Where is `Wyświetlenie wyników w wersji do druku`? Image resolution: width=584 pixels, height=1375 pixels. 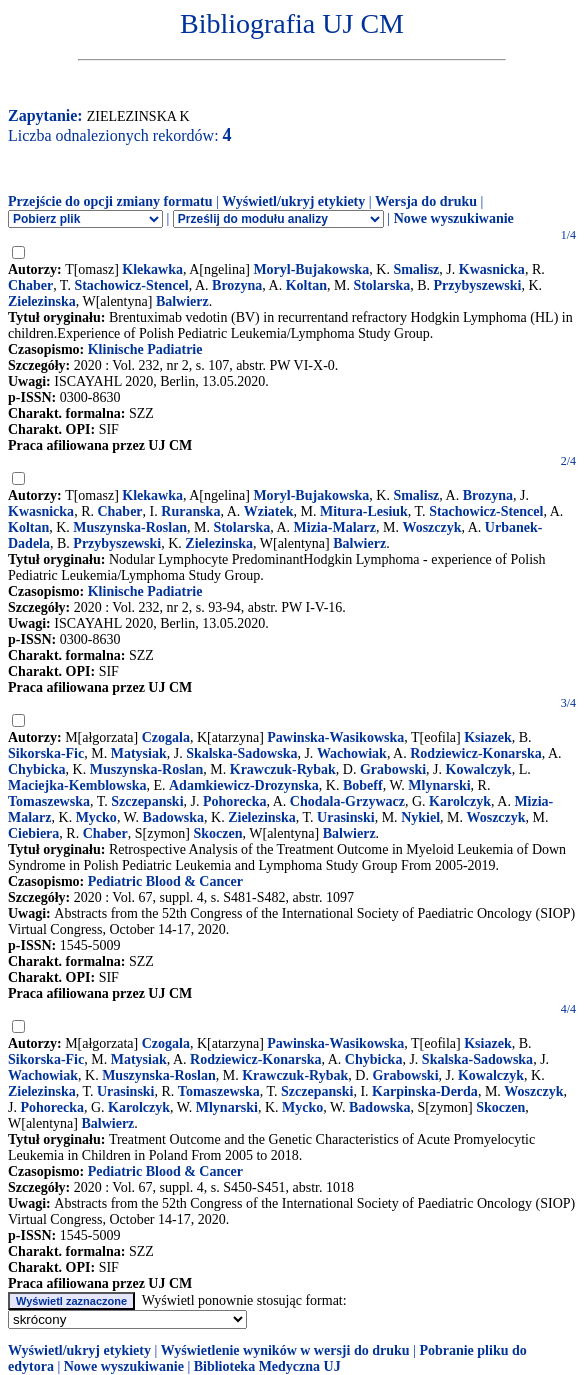 Wyświetlenie wyników w wersji do druku is located at coordinates (285, 1350).